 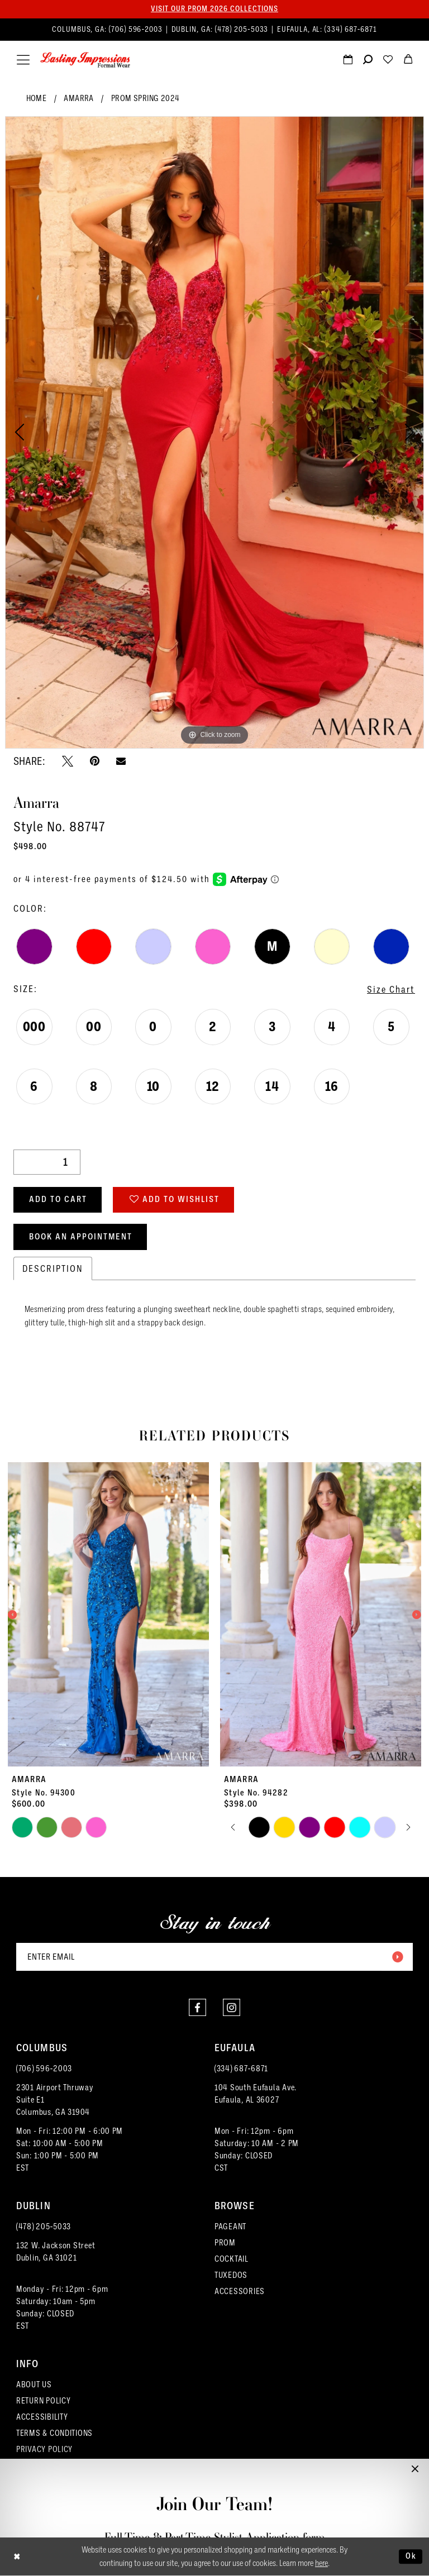 I want to click on 132 W. Jackson Street Dublin, GA 31021 [Opens in new tab], so click(x=55, y=2251).